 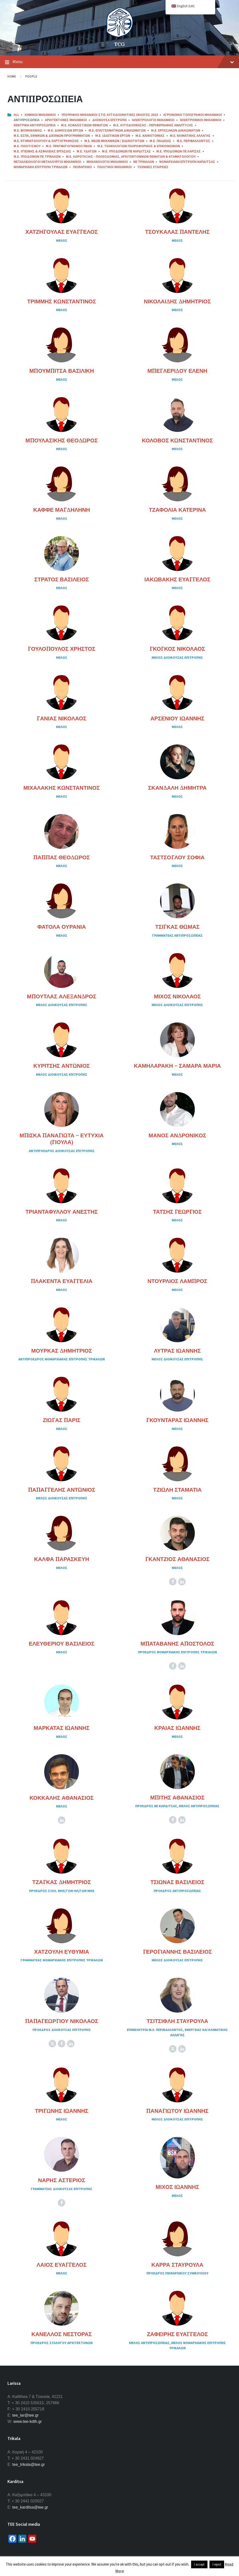 What do you see at coordinates (61, 648) in the screenshot?
I see `ΓΟΥΛΟΠΟΥΛΟΣ ΧΡΗΣΤΟΣ` at bounding box center [61, 648].